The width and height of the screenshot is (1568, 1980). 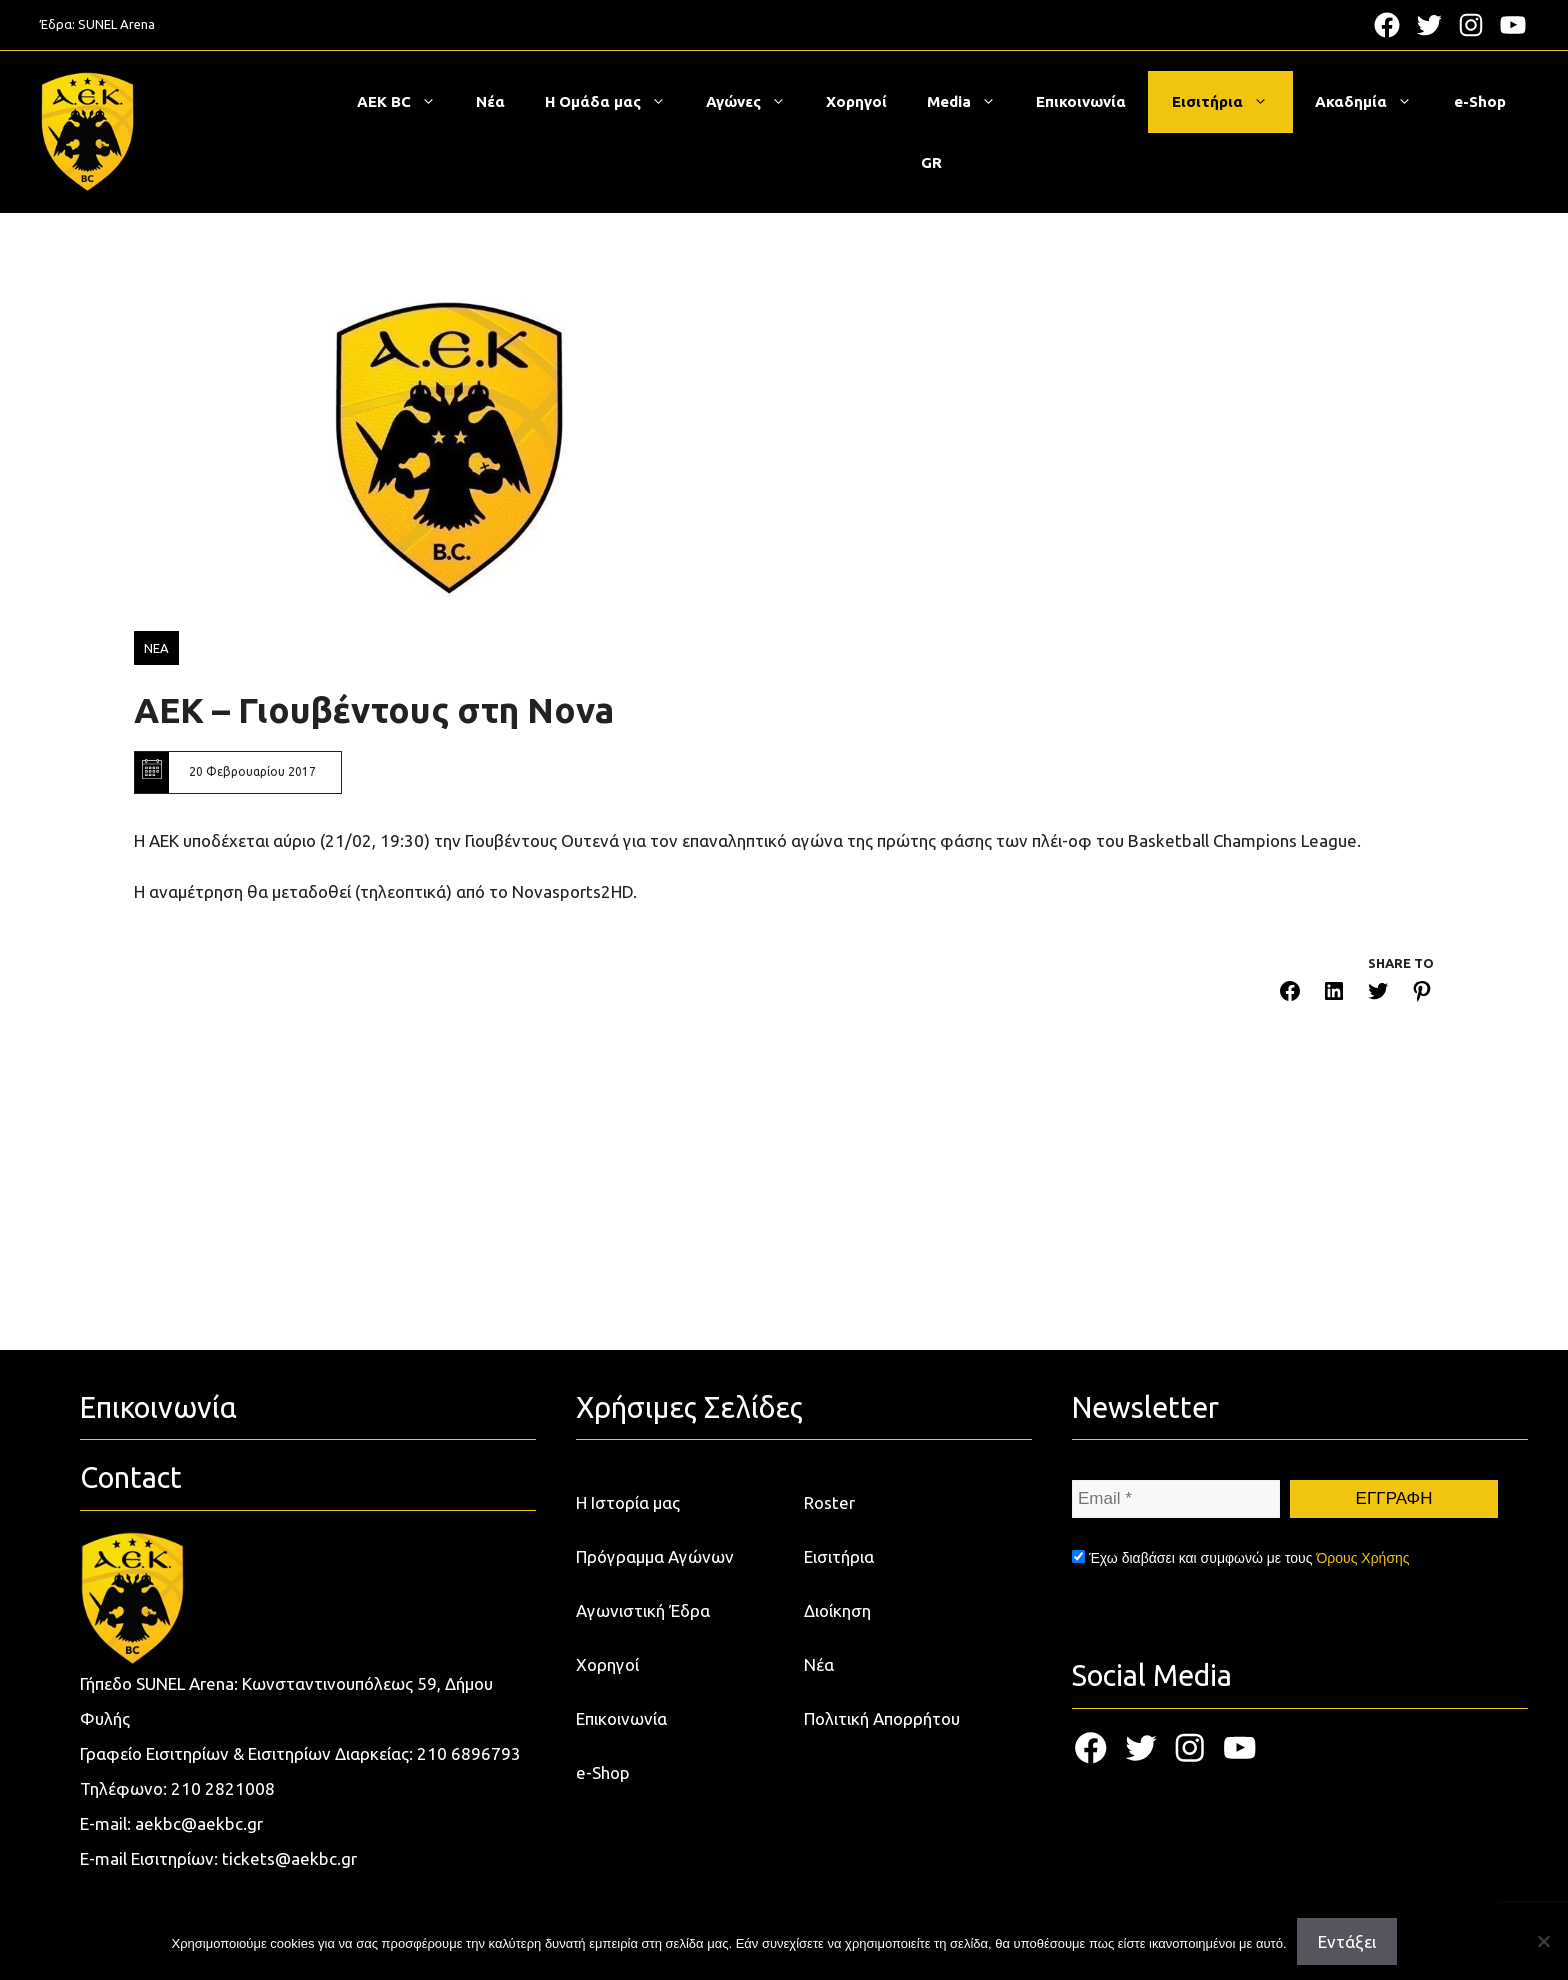 I want to click on Η Ομάδα μας, so click(x=615, y=102).